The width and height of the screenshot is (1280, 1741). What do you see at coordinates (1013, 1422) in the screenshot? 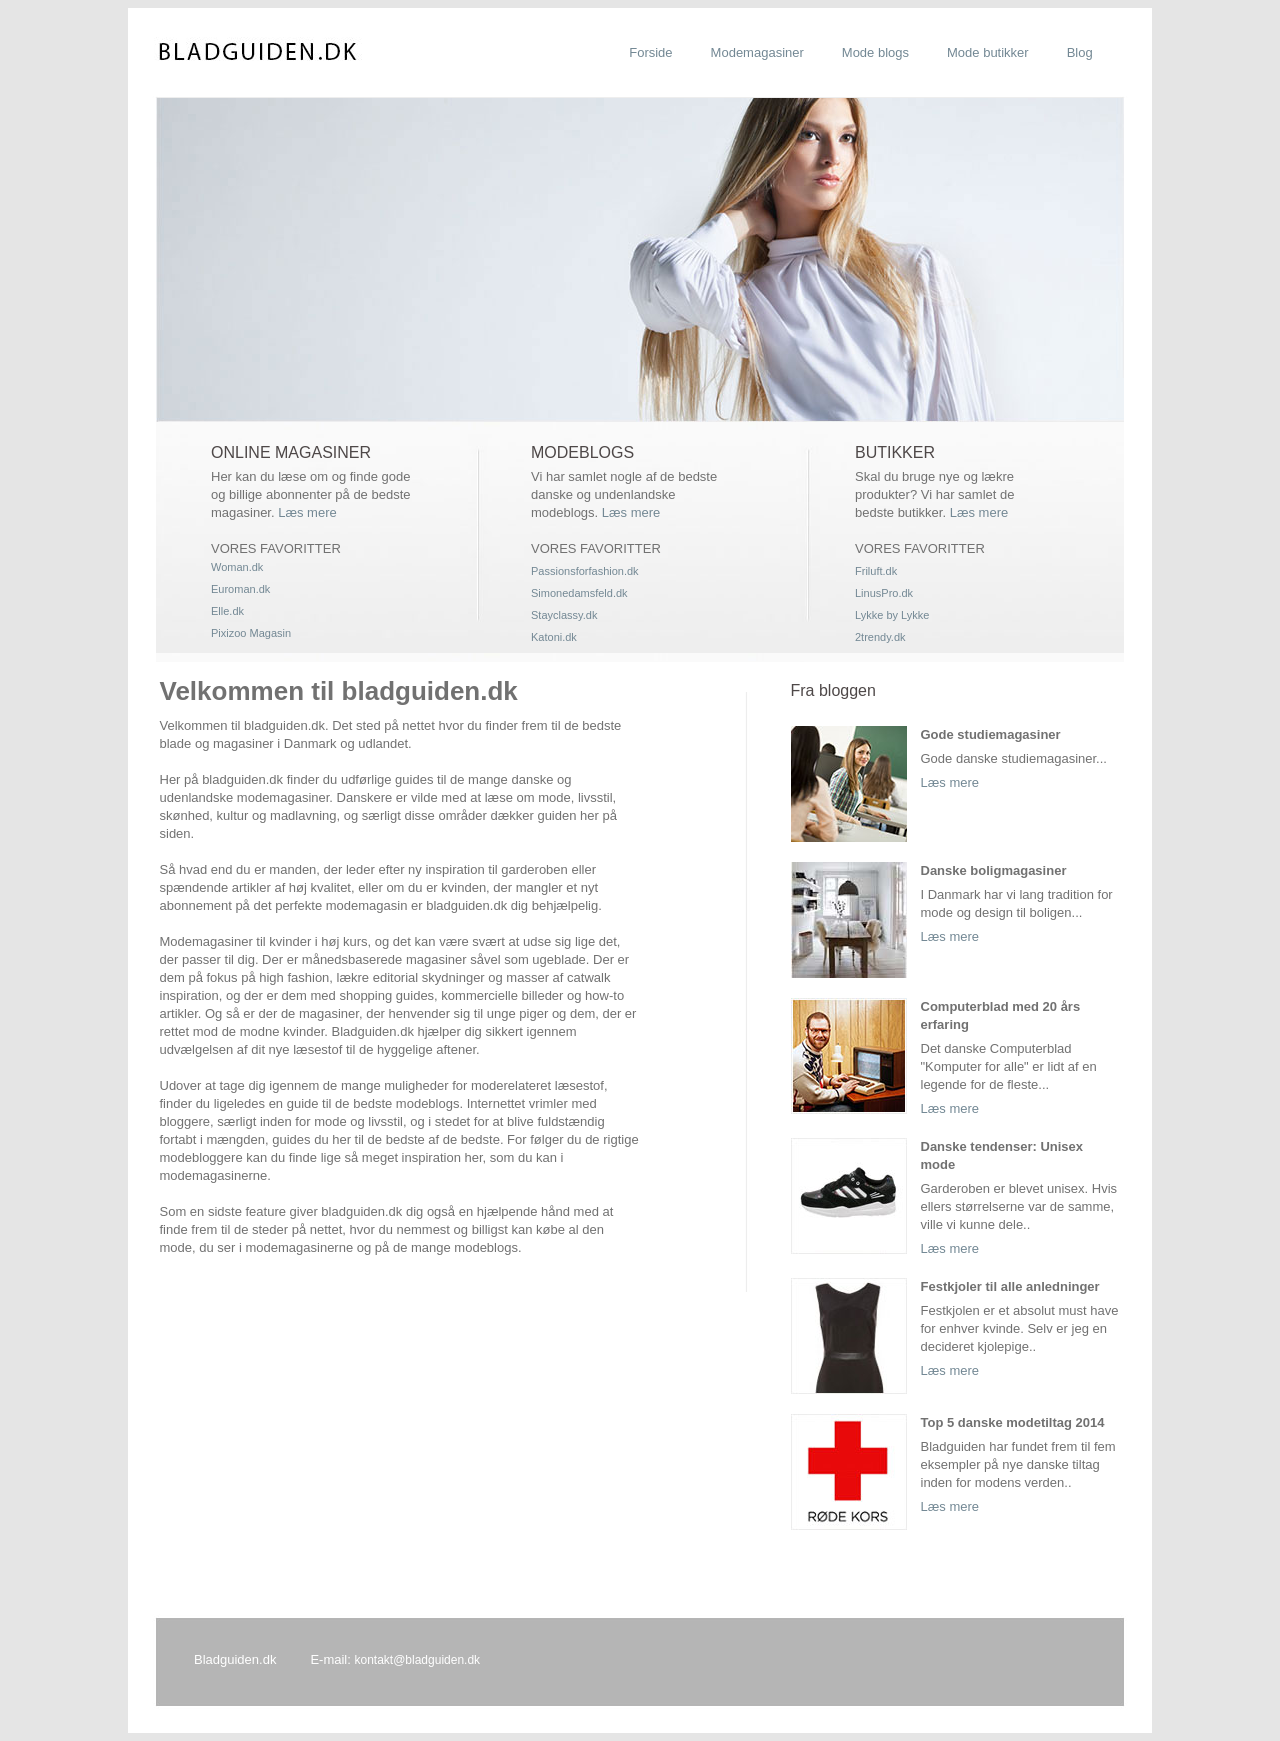
I see `Top 5 danske modetiltag 2014` at bounding box center [1013, 1422].